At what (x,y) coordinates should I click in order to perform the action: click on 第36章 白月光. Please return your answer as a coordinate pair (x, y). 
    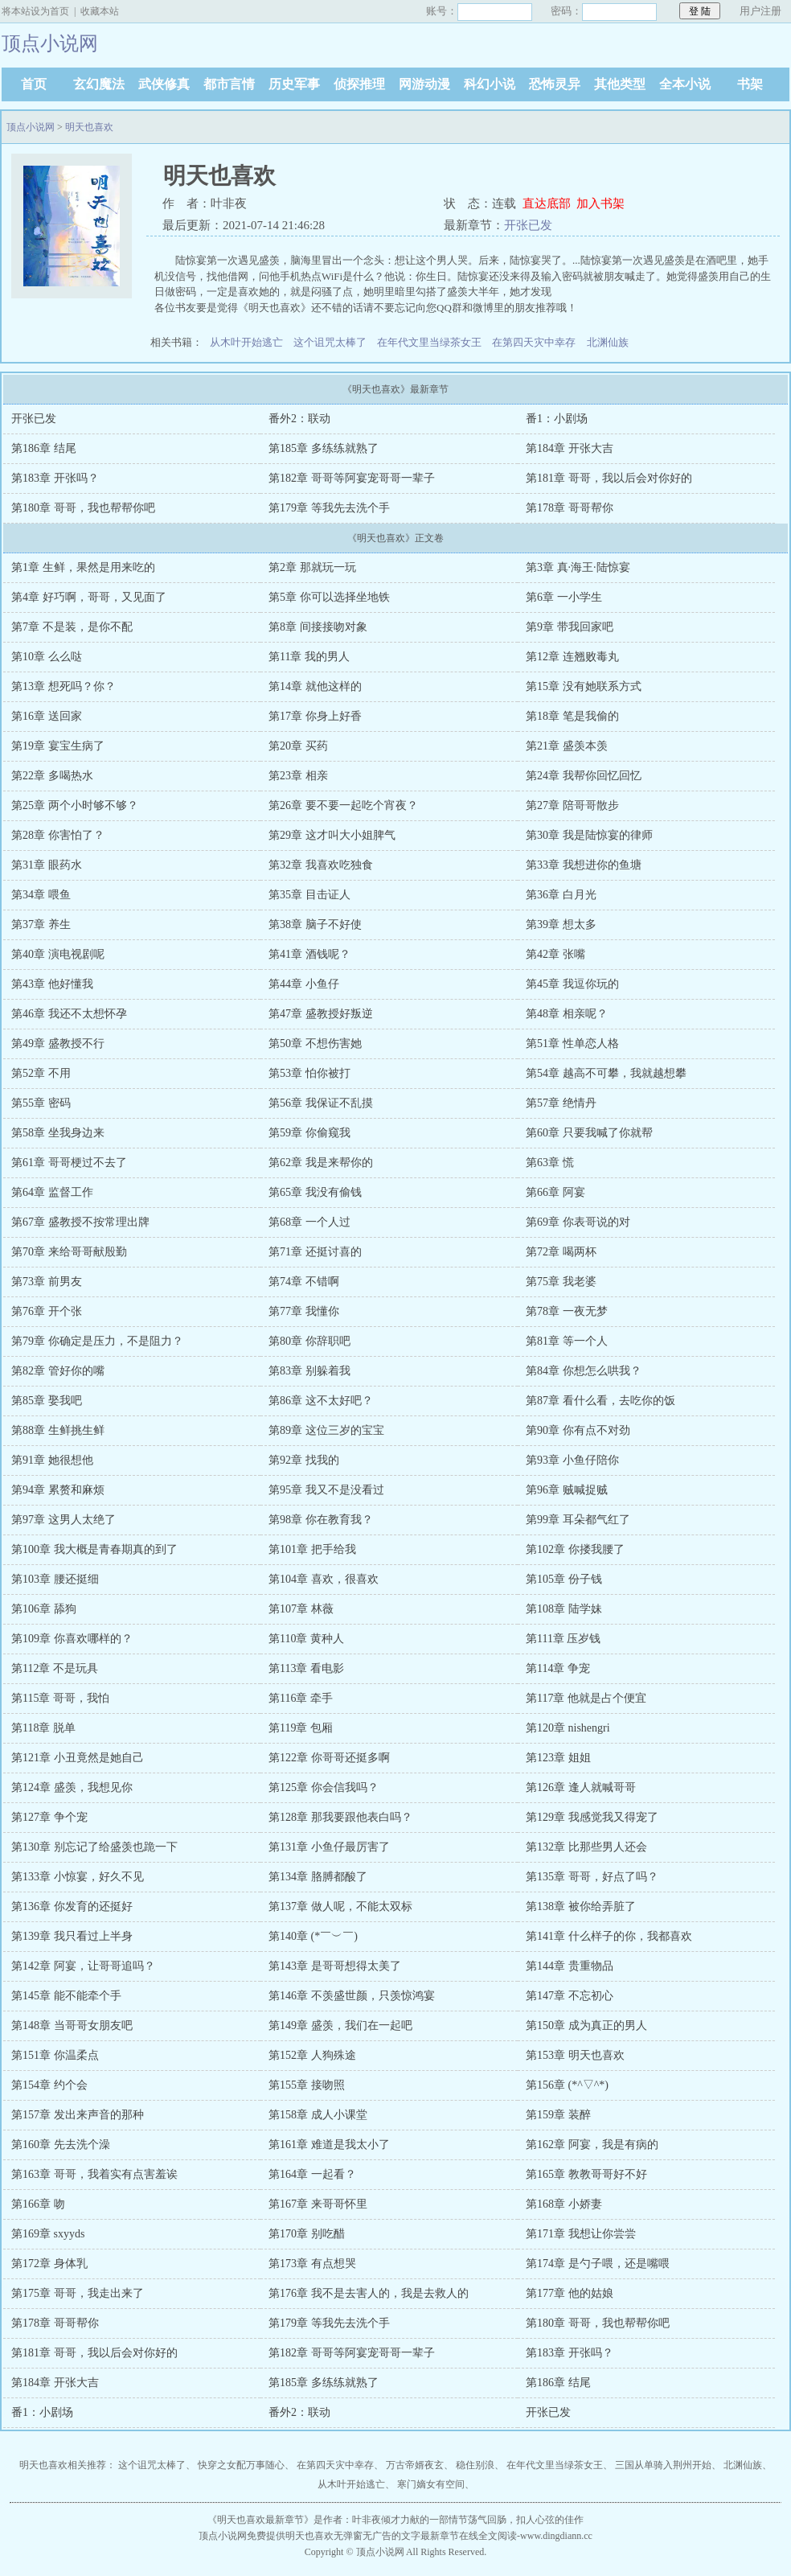
    Looking at the image, I should click on (561, 895).